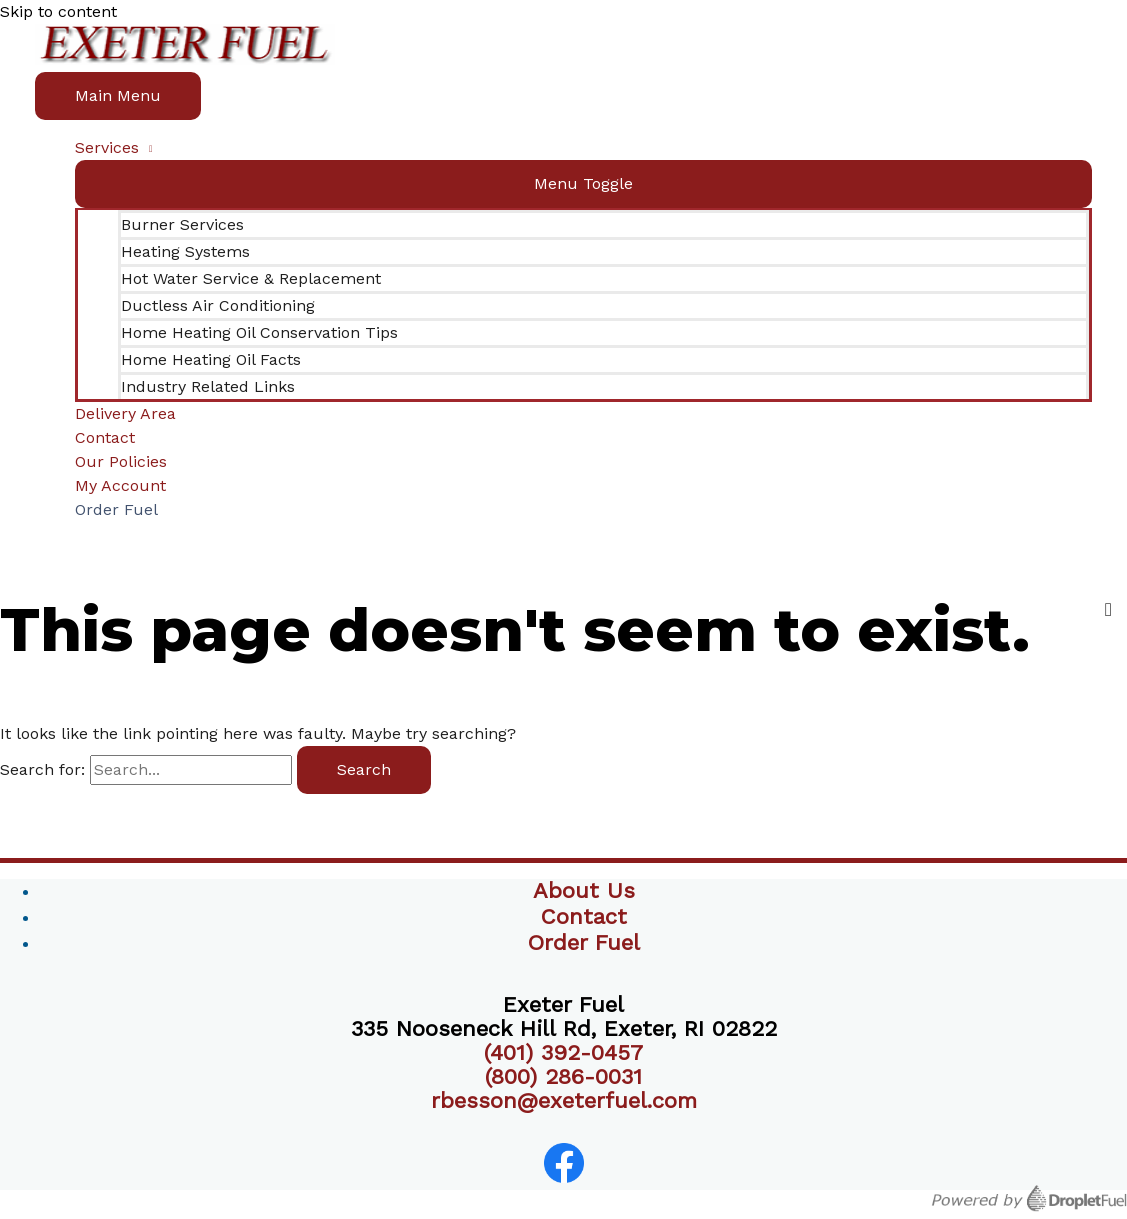  What do you see at coordinates (116, 509) in the screenshot?
I see `Order Fuel` at bounding box center [116, 509].